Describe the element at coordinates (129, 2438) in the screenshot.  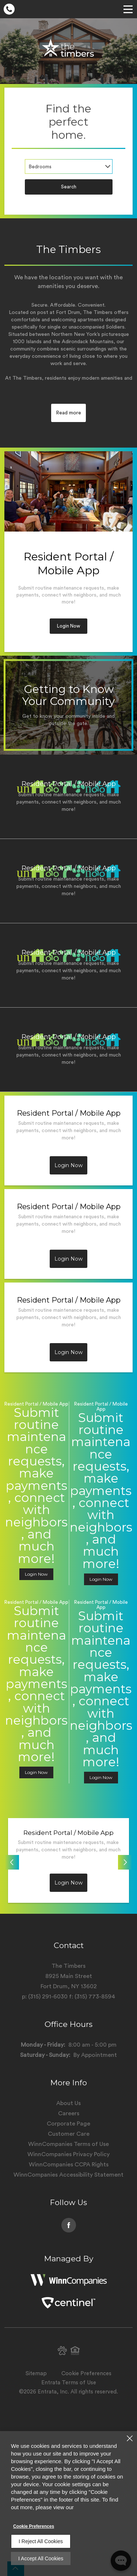
I see `[Close]` at that location.